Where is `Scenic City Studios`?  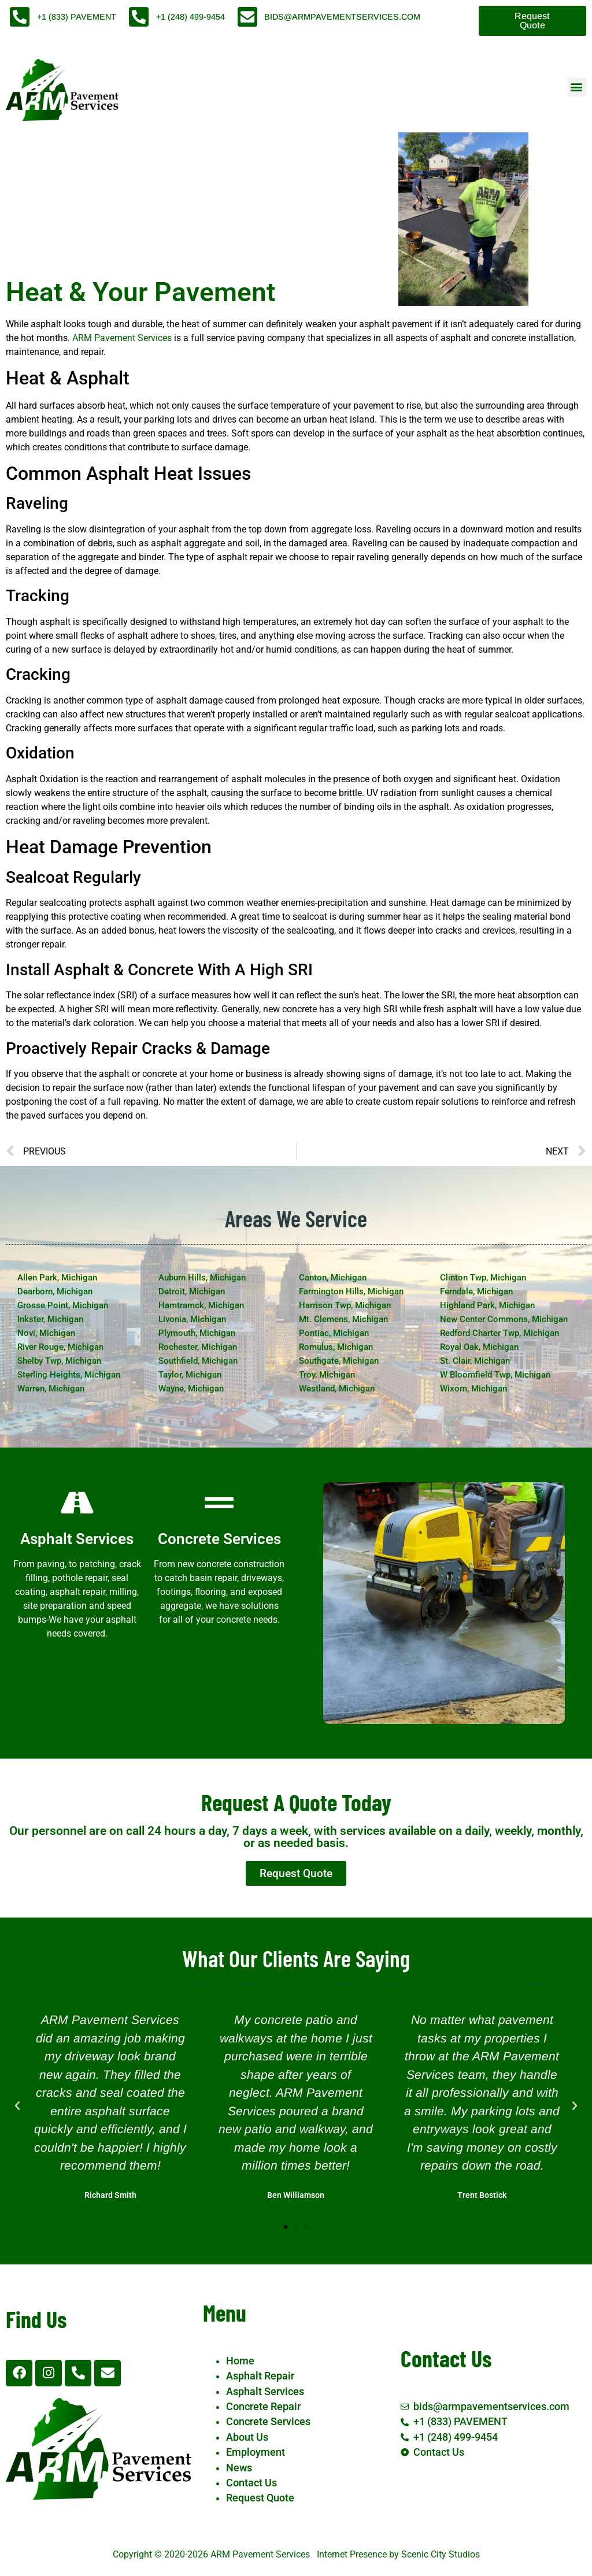 Scenic City Studios is located at coordinates (440, 2554).